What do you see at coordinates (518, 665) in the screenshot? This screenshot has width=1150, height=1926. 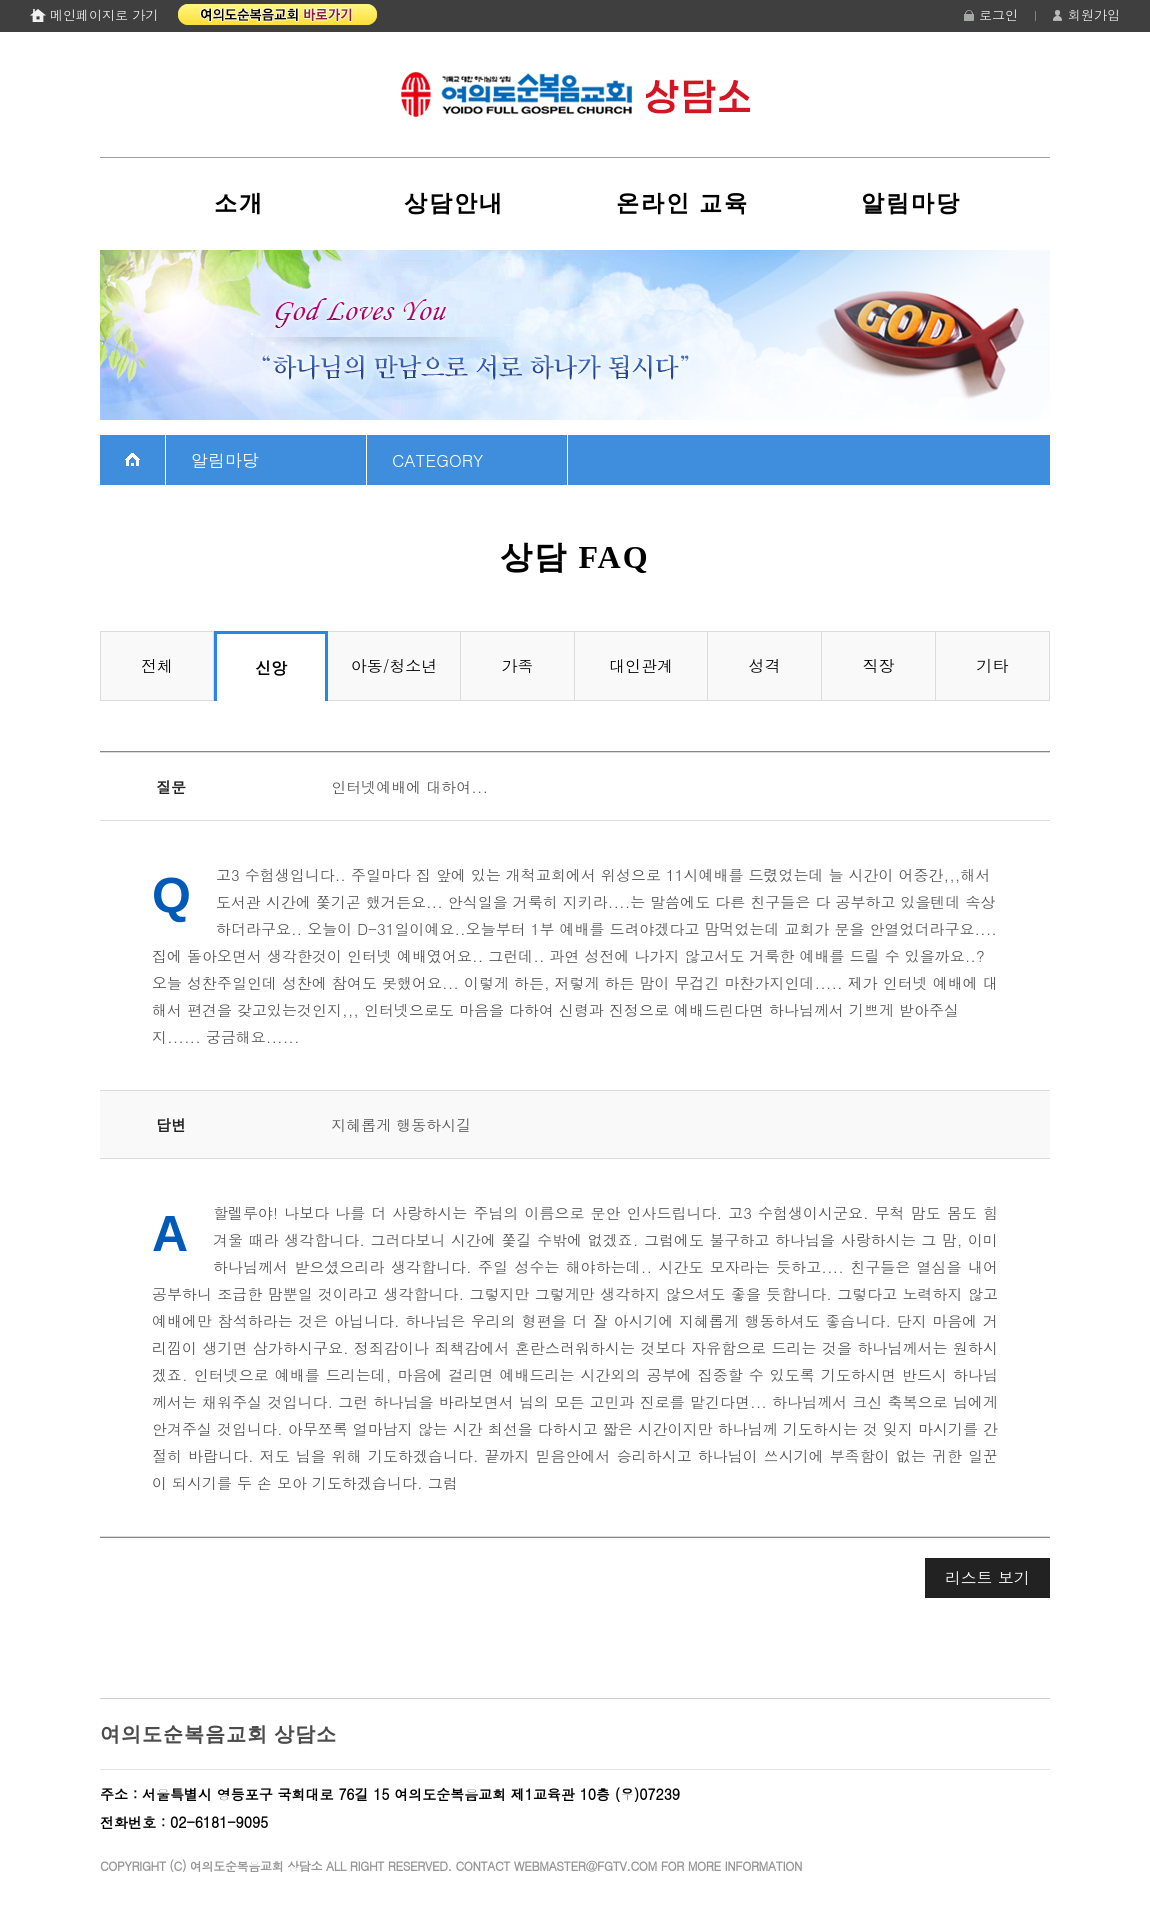 I see `가족` at bounding box center [518, 665].